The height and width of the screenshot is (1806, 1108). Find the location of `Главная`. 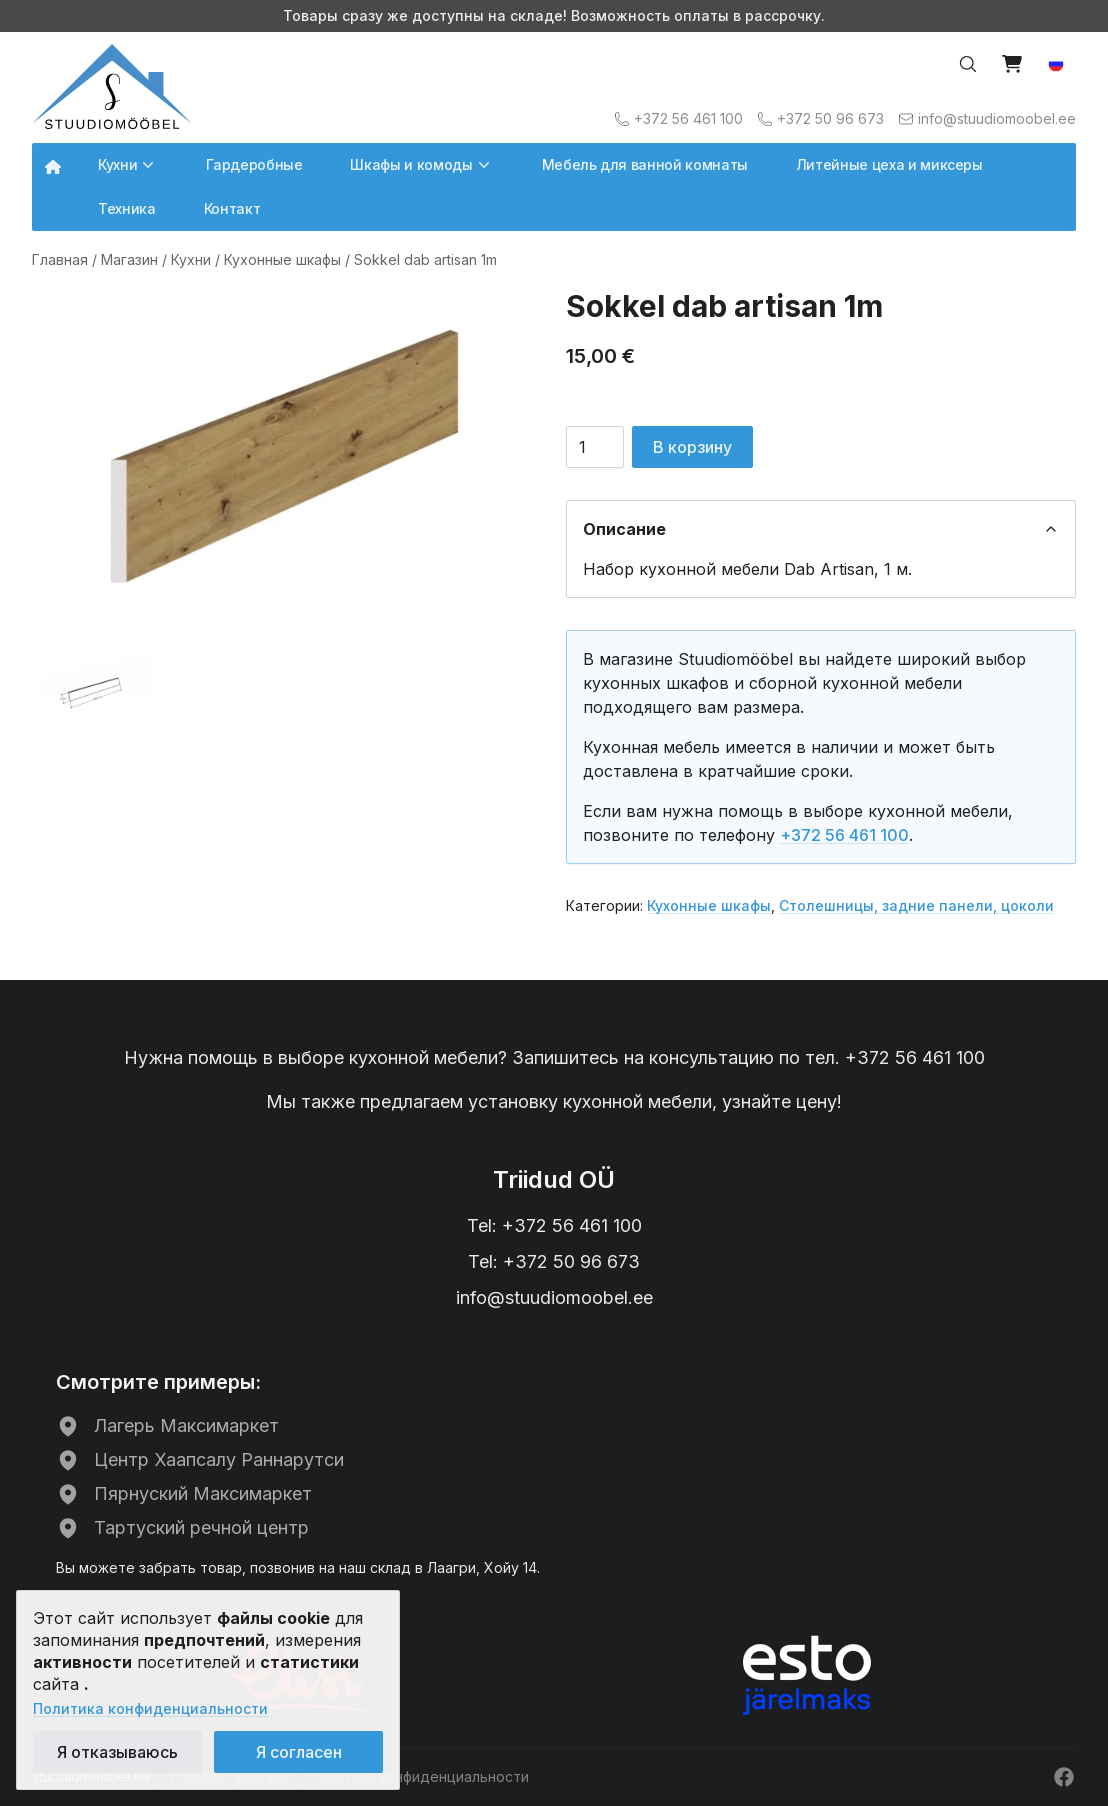

Главная is located at coordinates (60, 259).